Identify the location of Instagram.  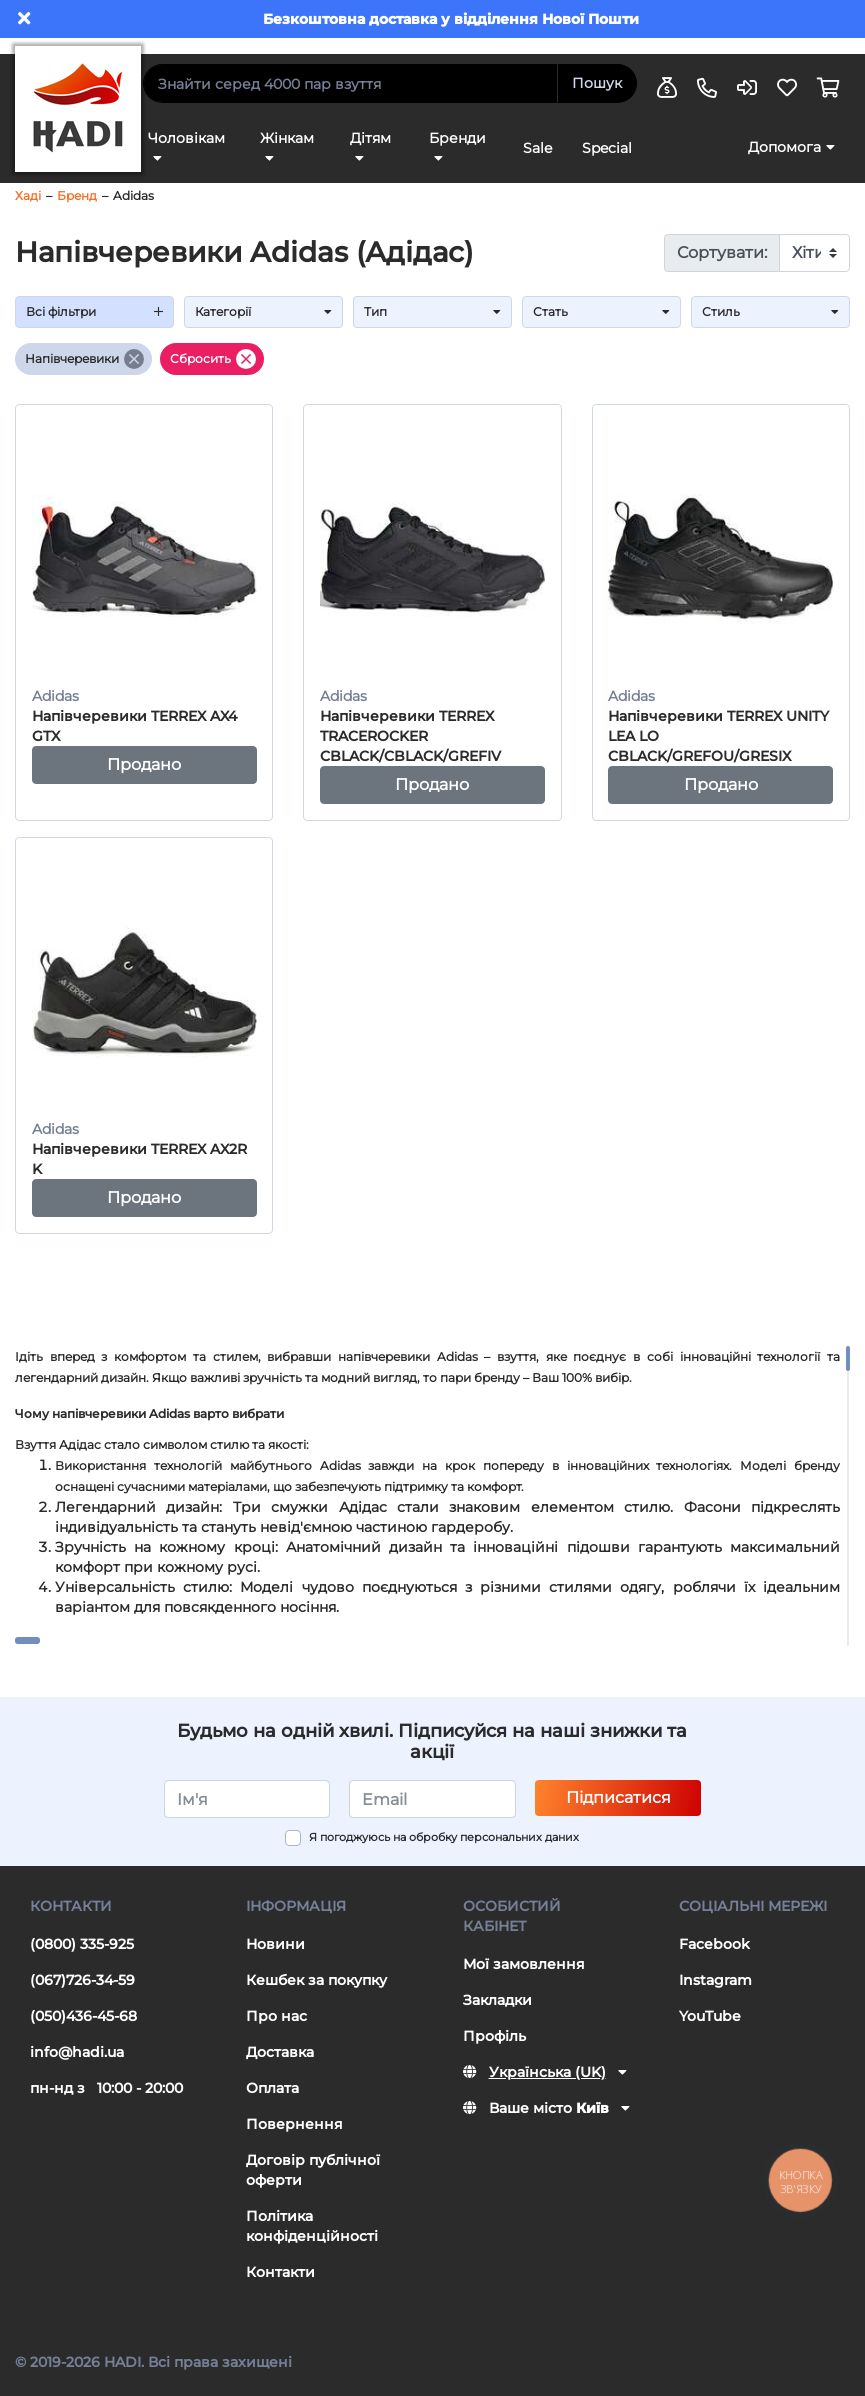
(715, 1980).